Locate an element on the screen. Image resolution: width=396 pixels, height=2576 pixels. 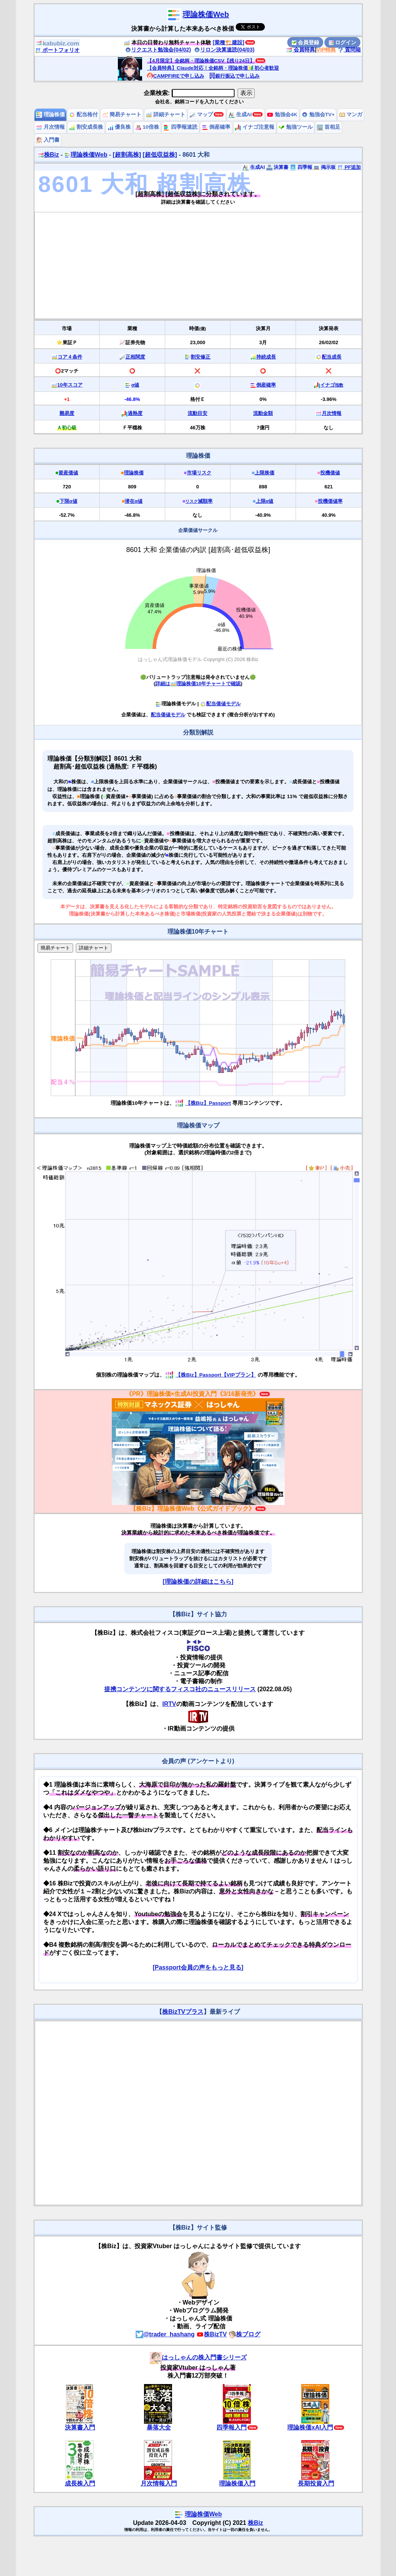
四季報入門 is located at coordinates (231, 2427).